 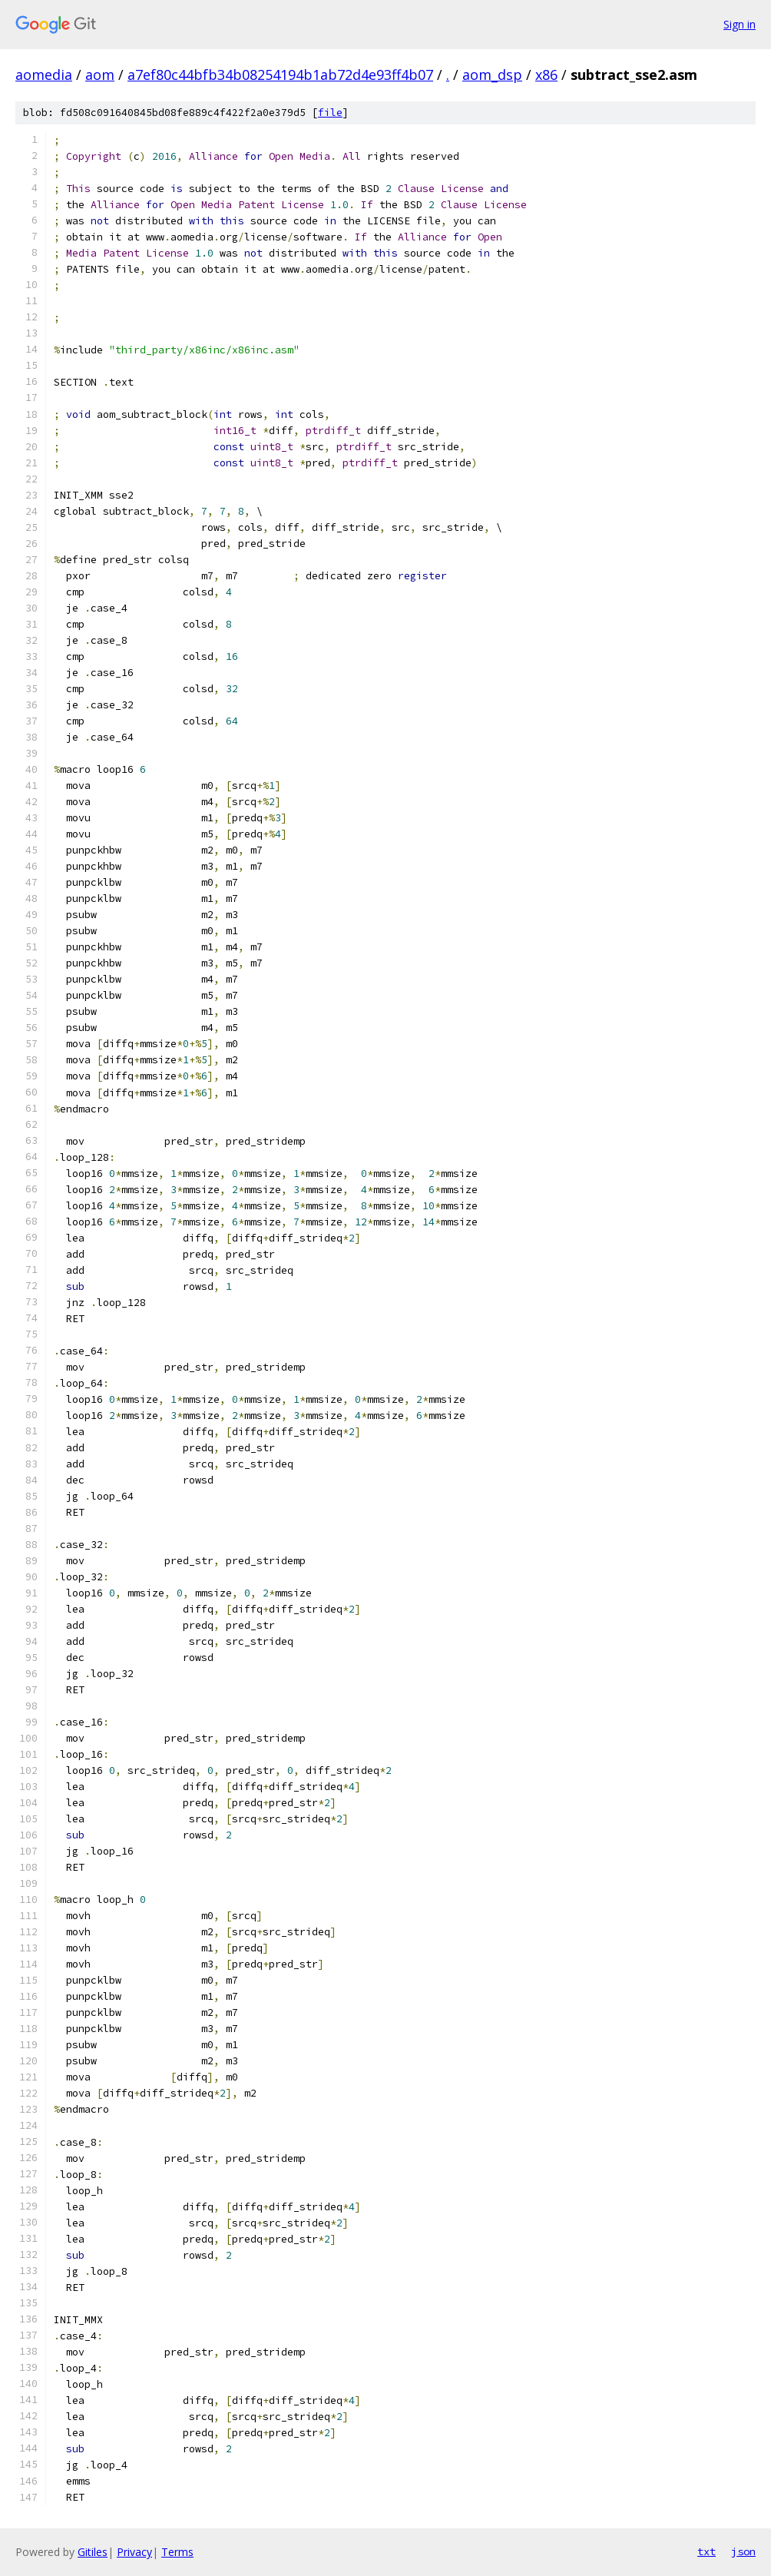 What do you see at coordinates (177, 2552) in the screenshot?
I see `Terms` at bounding box center [177, 2552].